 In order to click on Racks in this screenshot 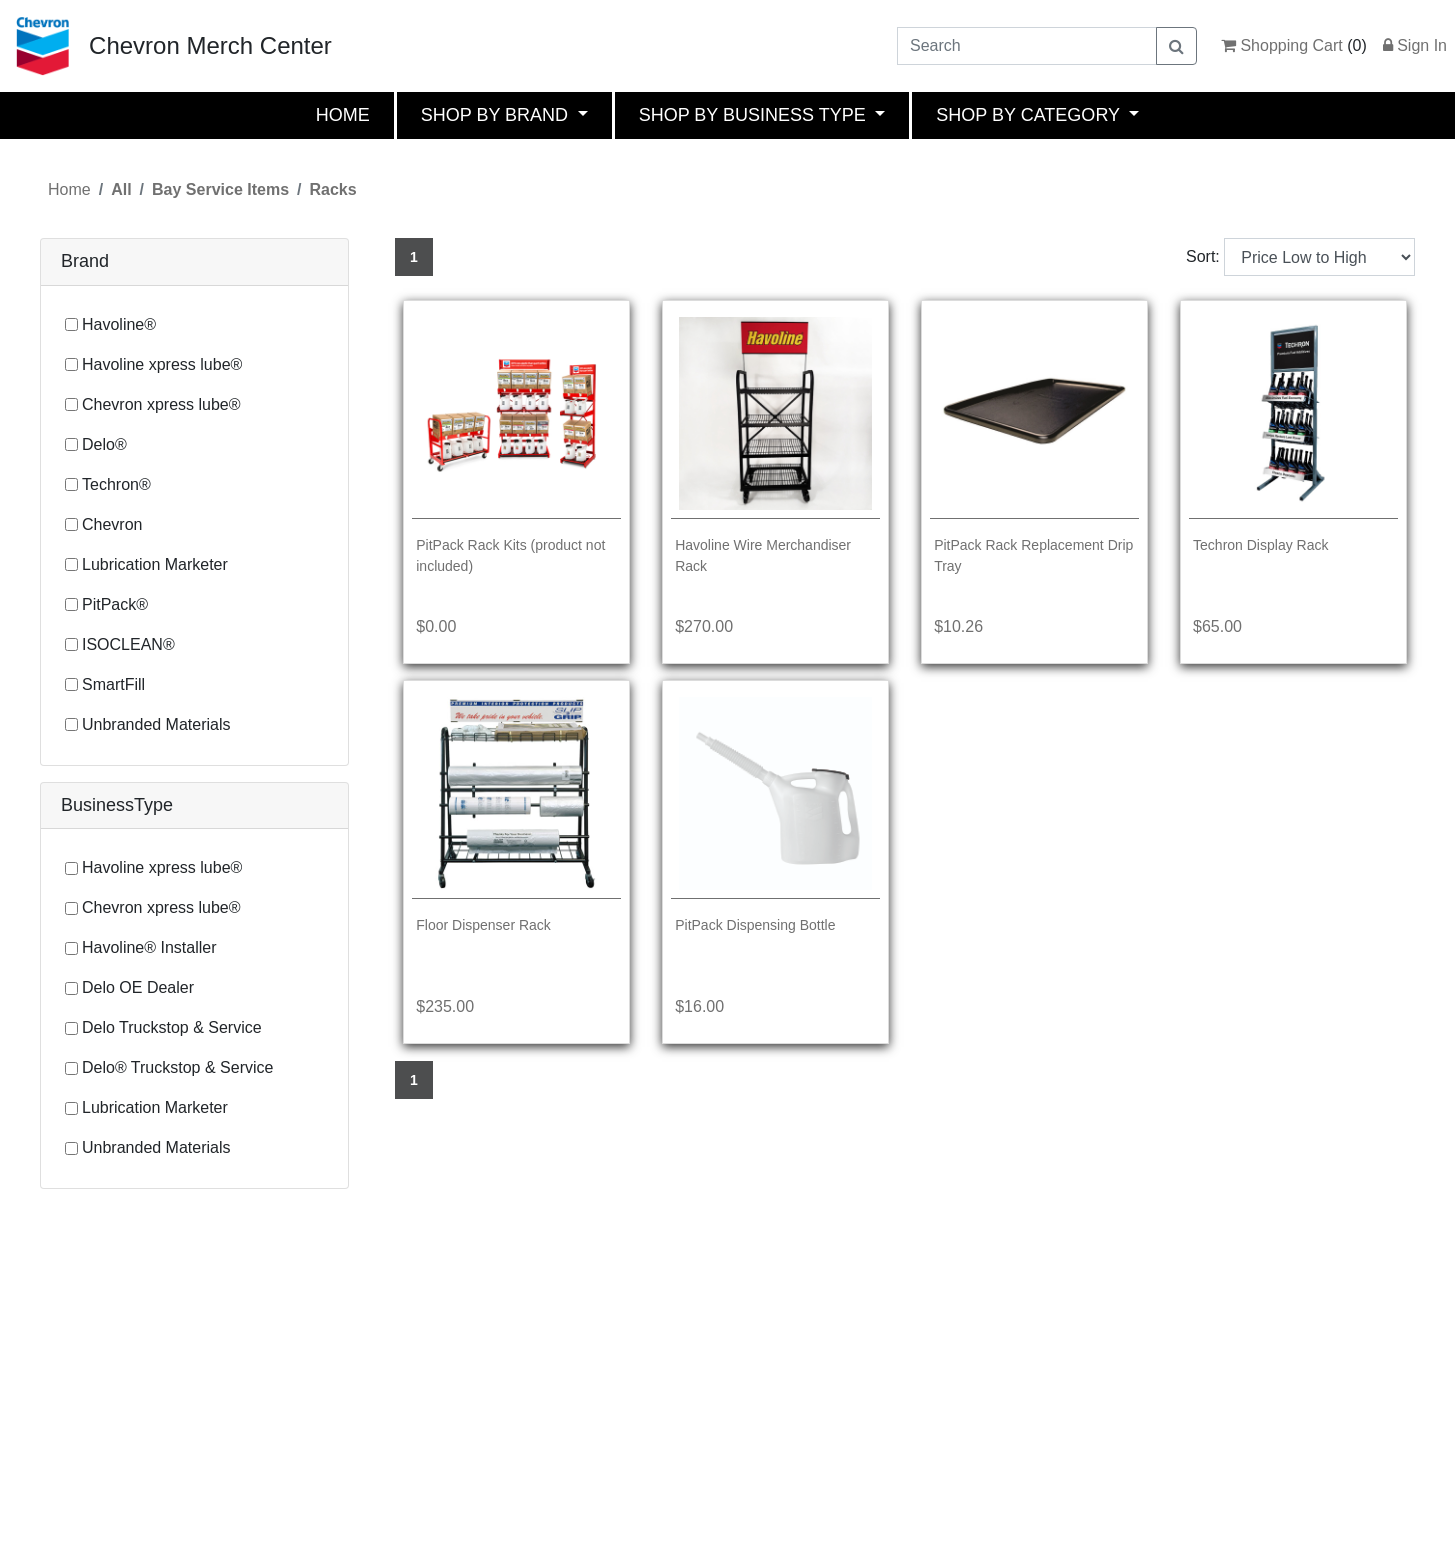, I will do `click(332, 189)`.